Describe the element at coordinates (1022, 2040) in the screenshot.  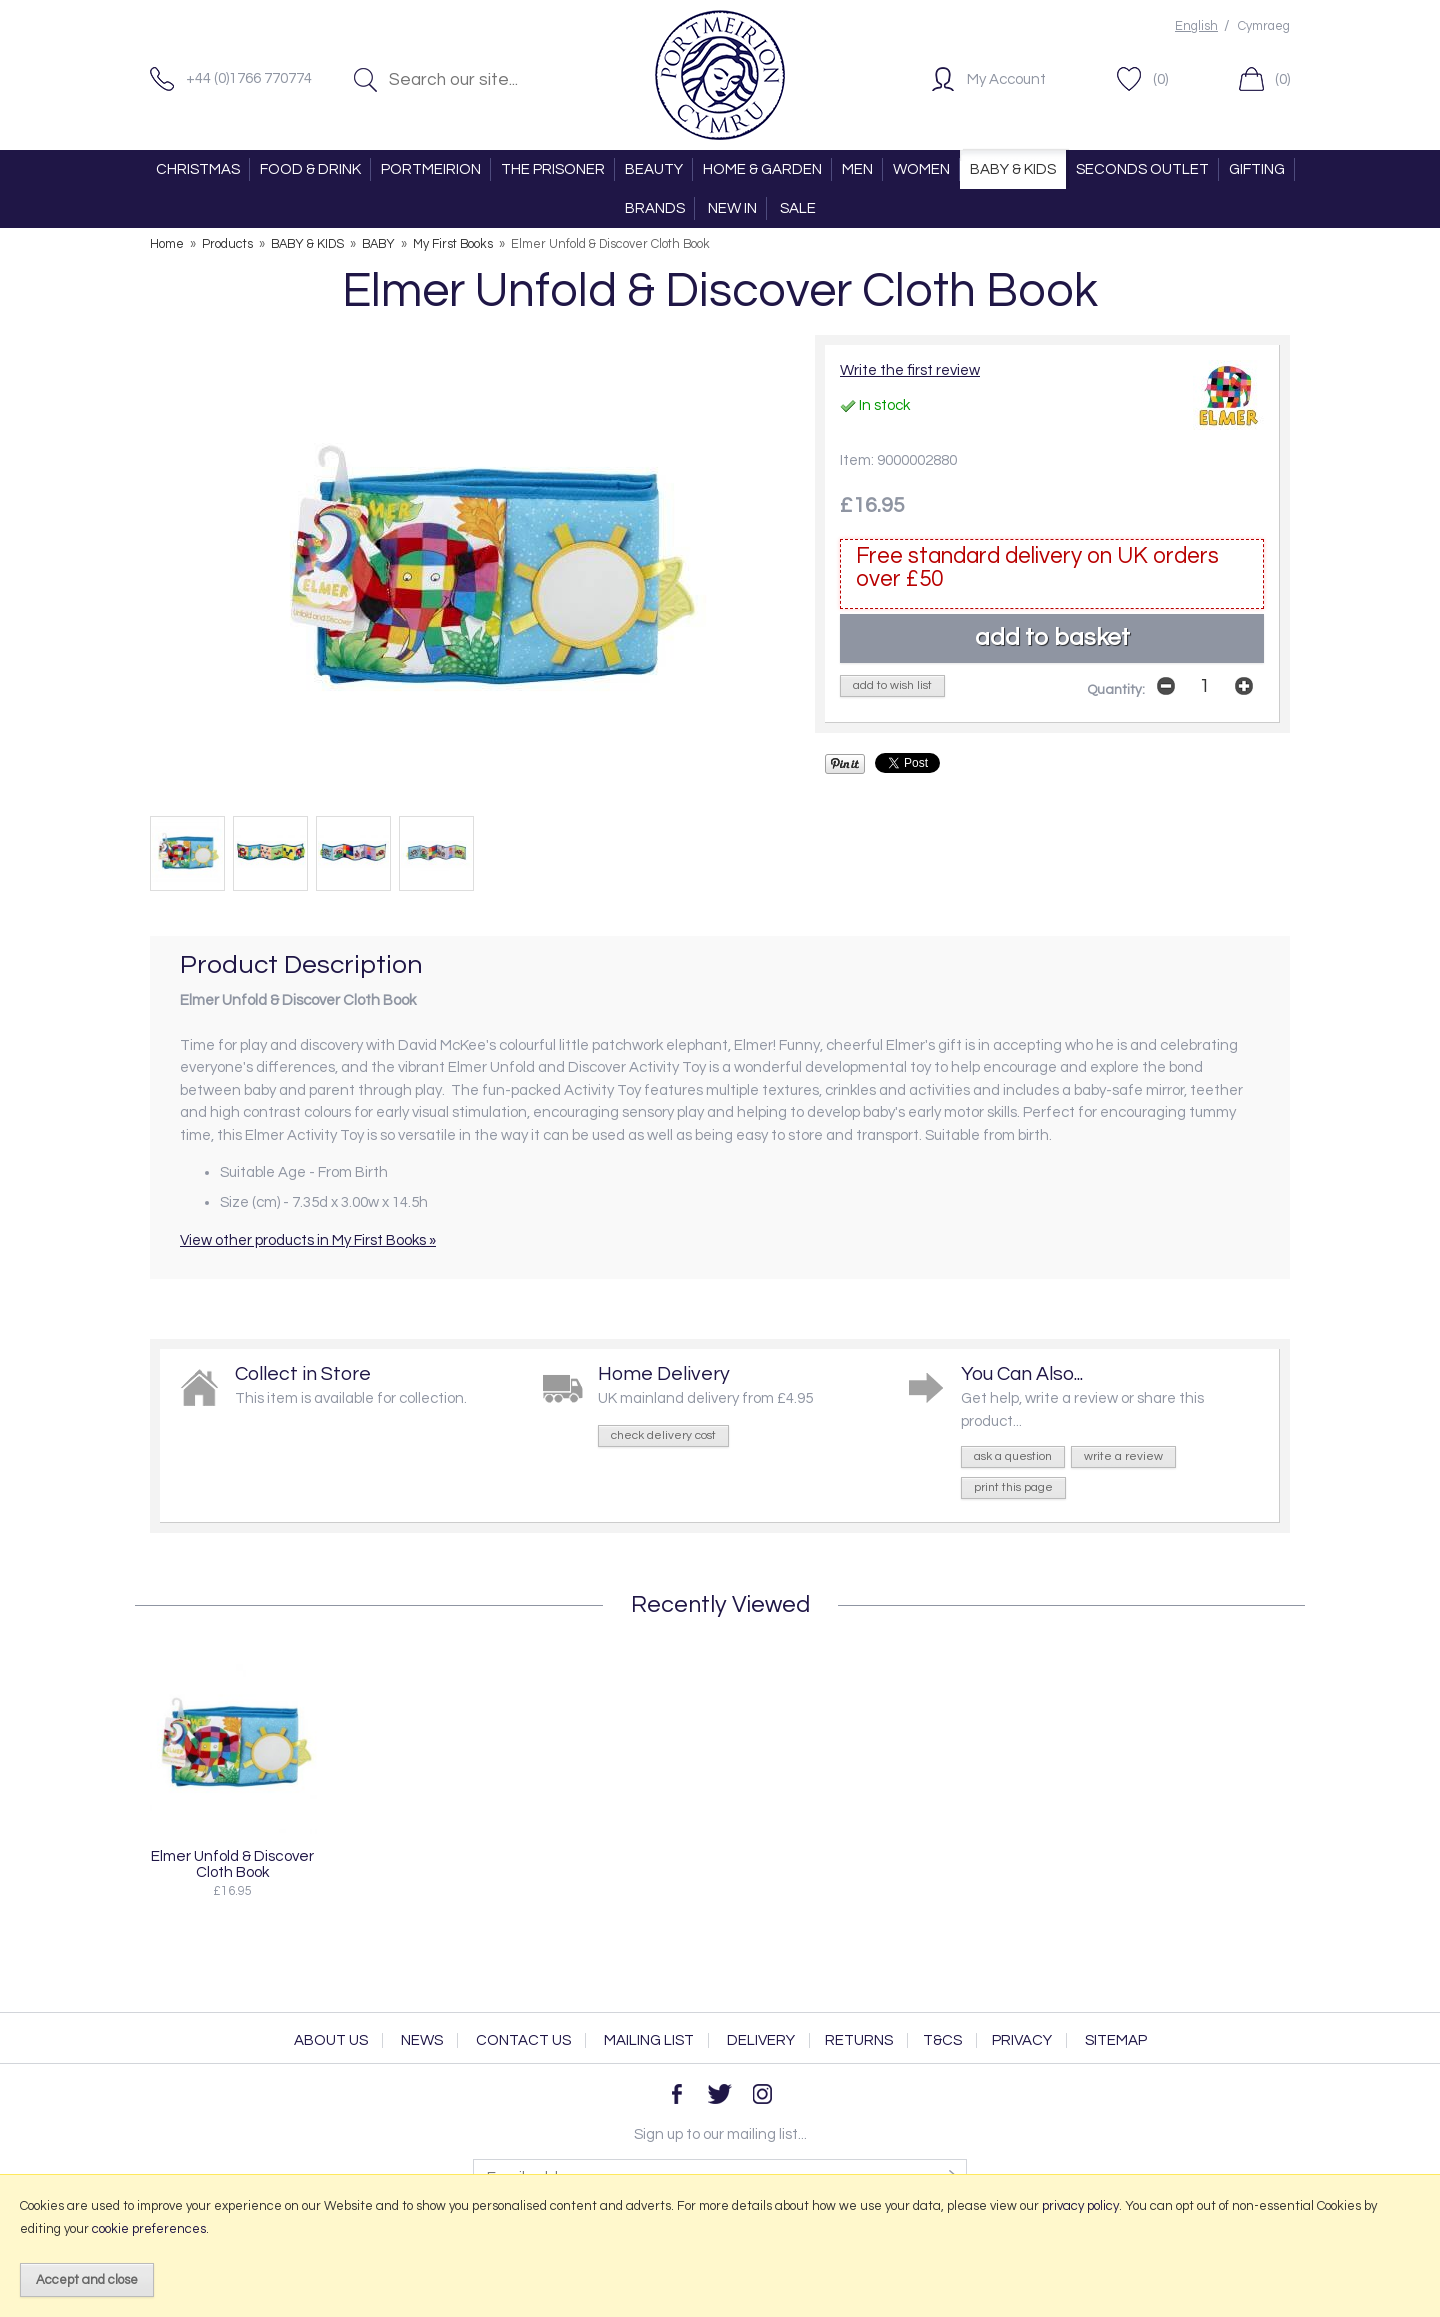
I see `Privacy` at that location.